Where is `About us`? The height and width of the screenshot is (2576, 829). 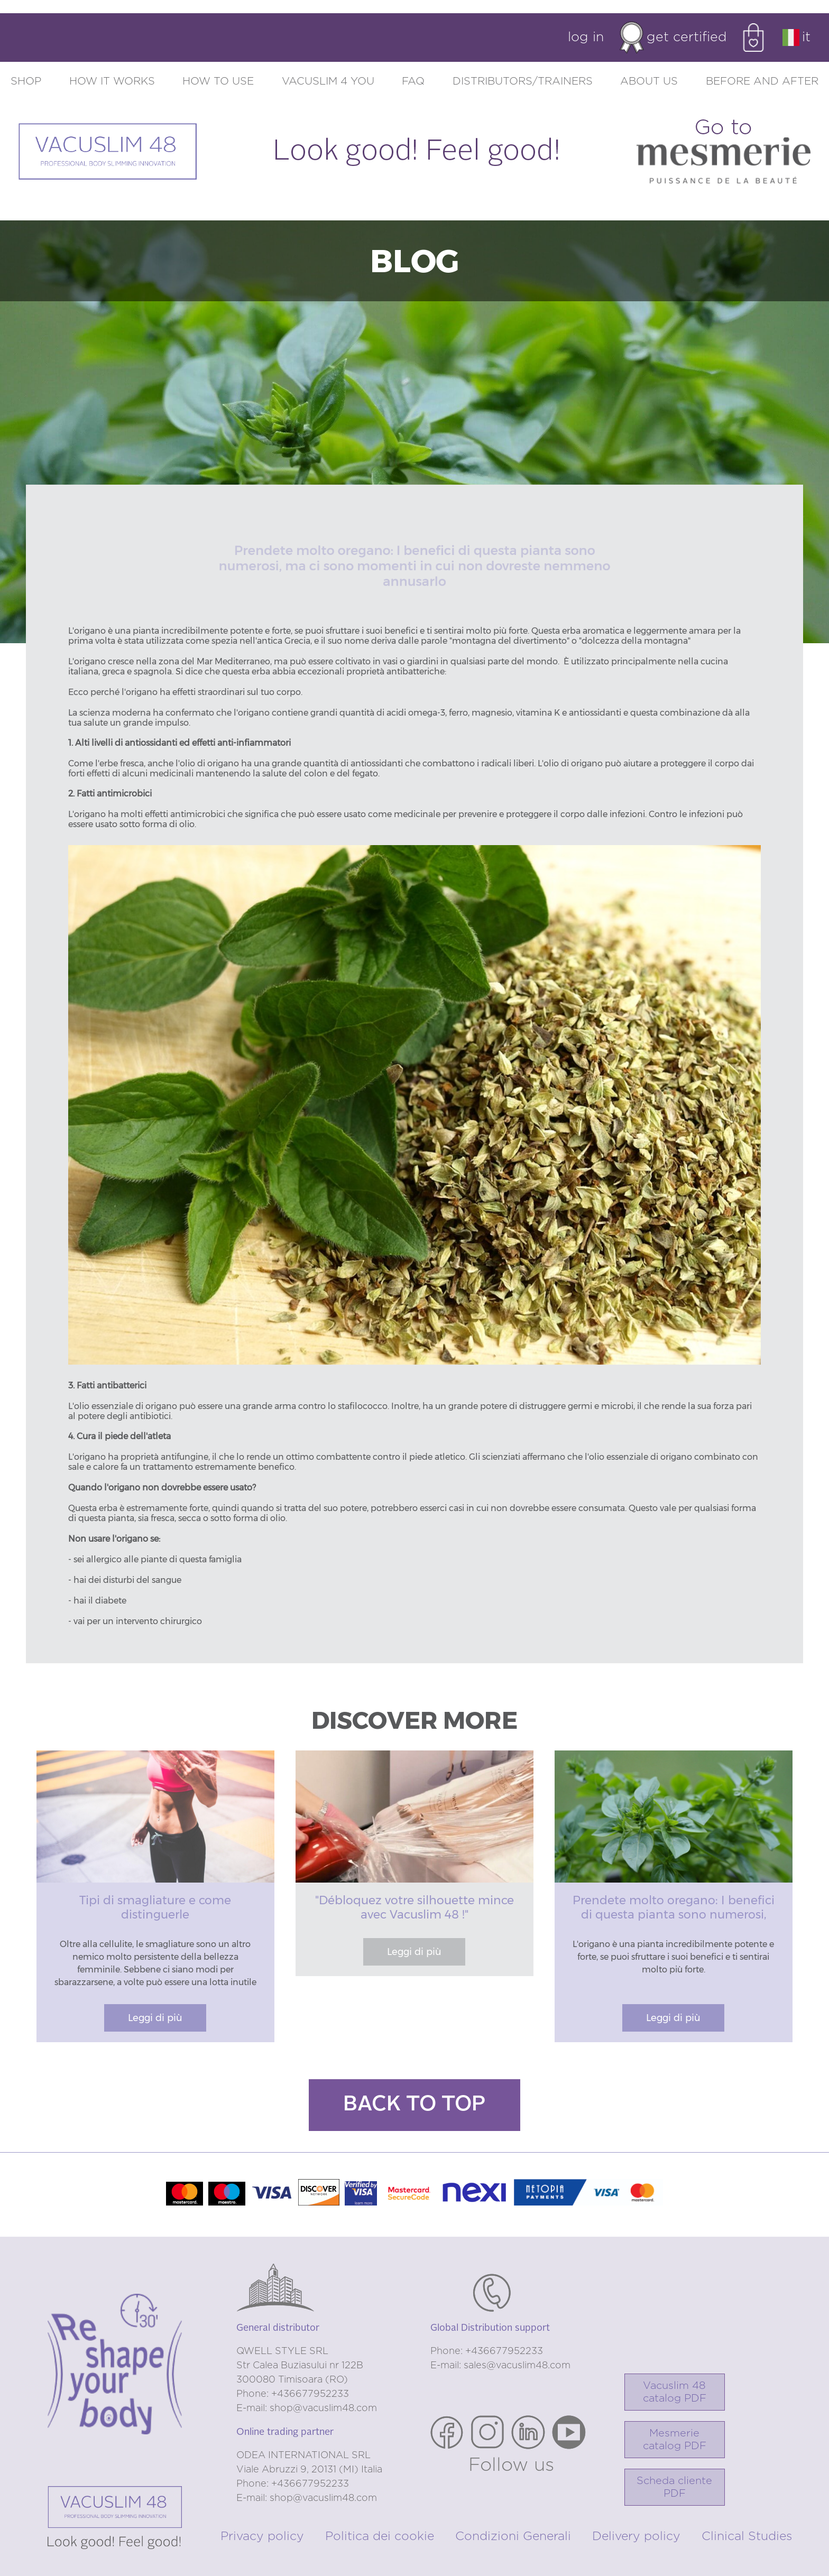
About us is located at coordinates (649, 81).